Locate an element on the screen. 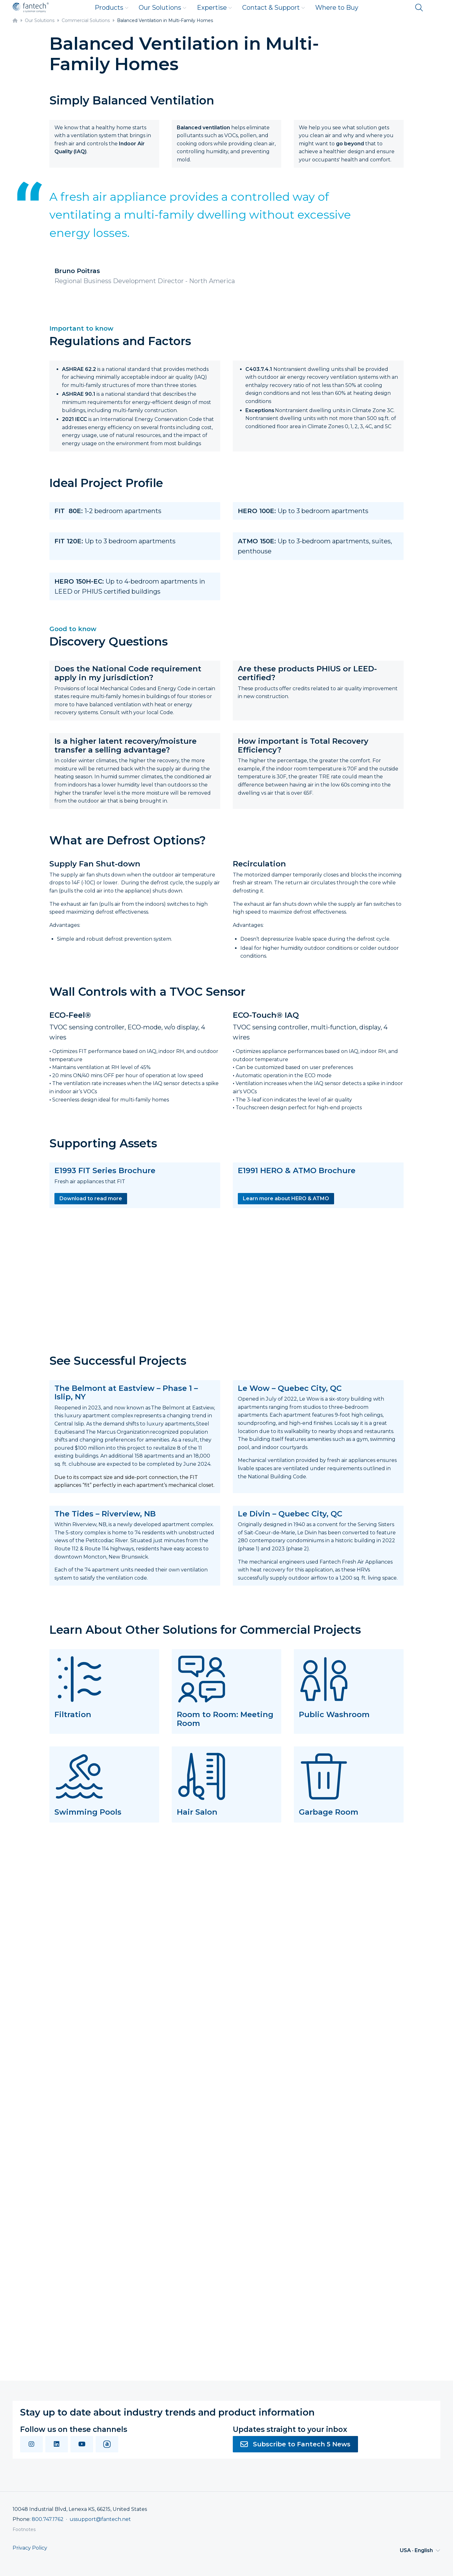 The width and height of the screenshot is (453, 2576). Contact & Support is located at coordinates (273, 7).